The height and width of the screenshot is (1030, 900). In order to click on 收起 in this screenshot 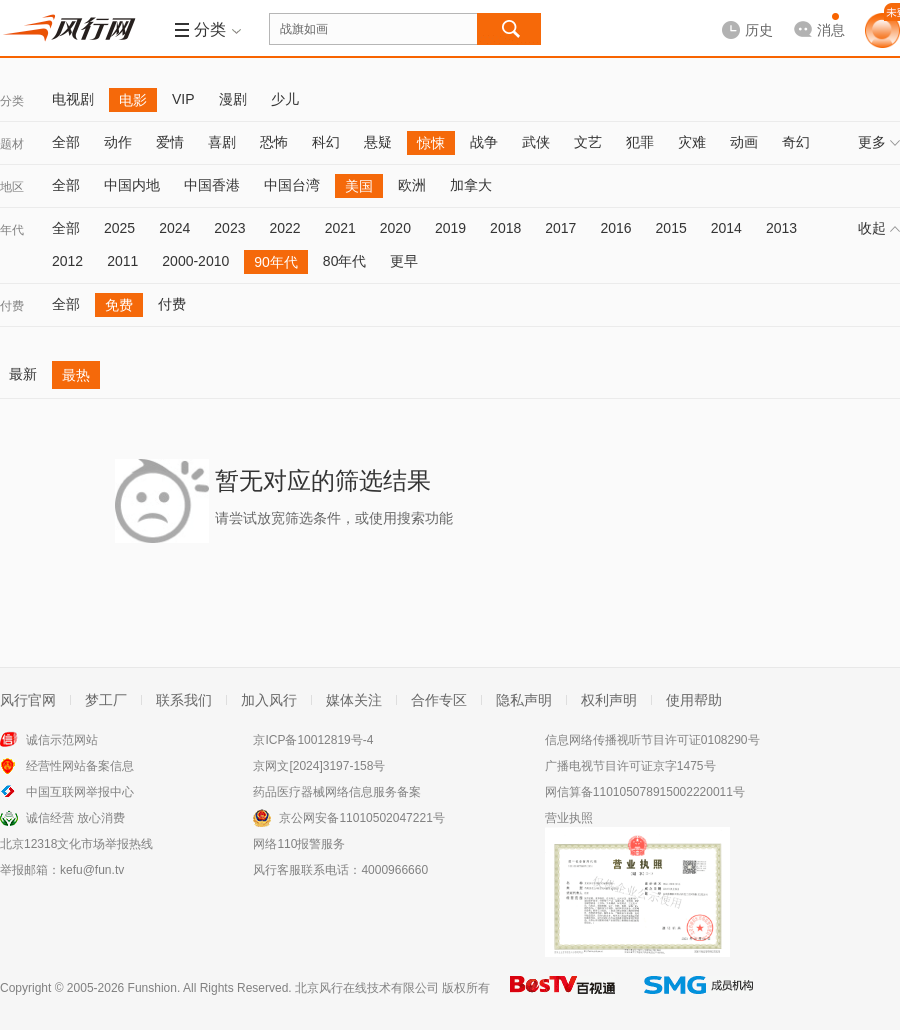, I will do `click(879, 228)`.